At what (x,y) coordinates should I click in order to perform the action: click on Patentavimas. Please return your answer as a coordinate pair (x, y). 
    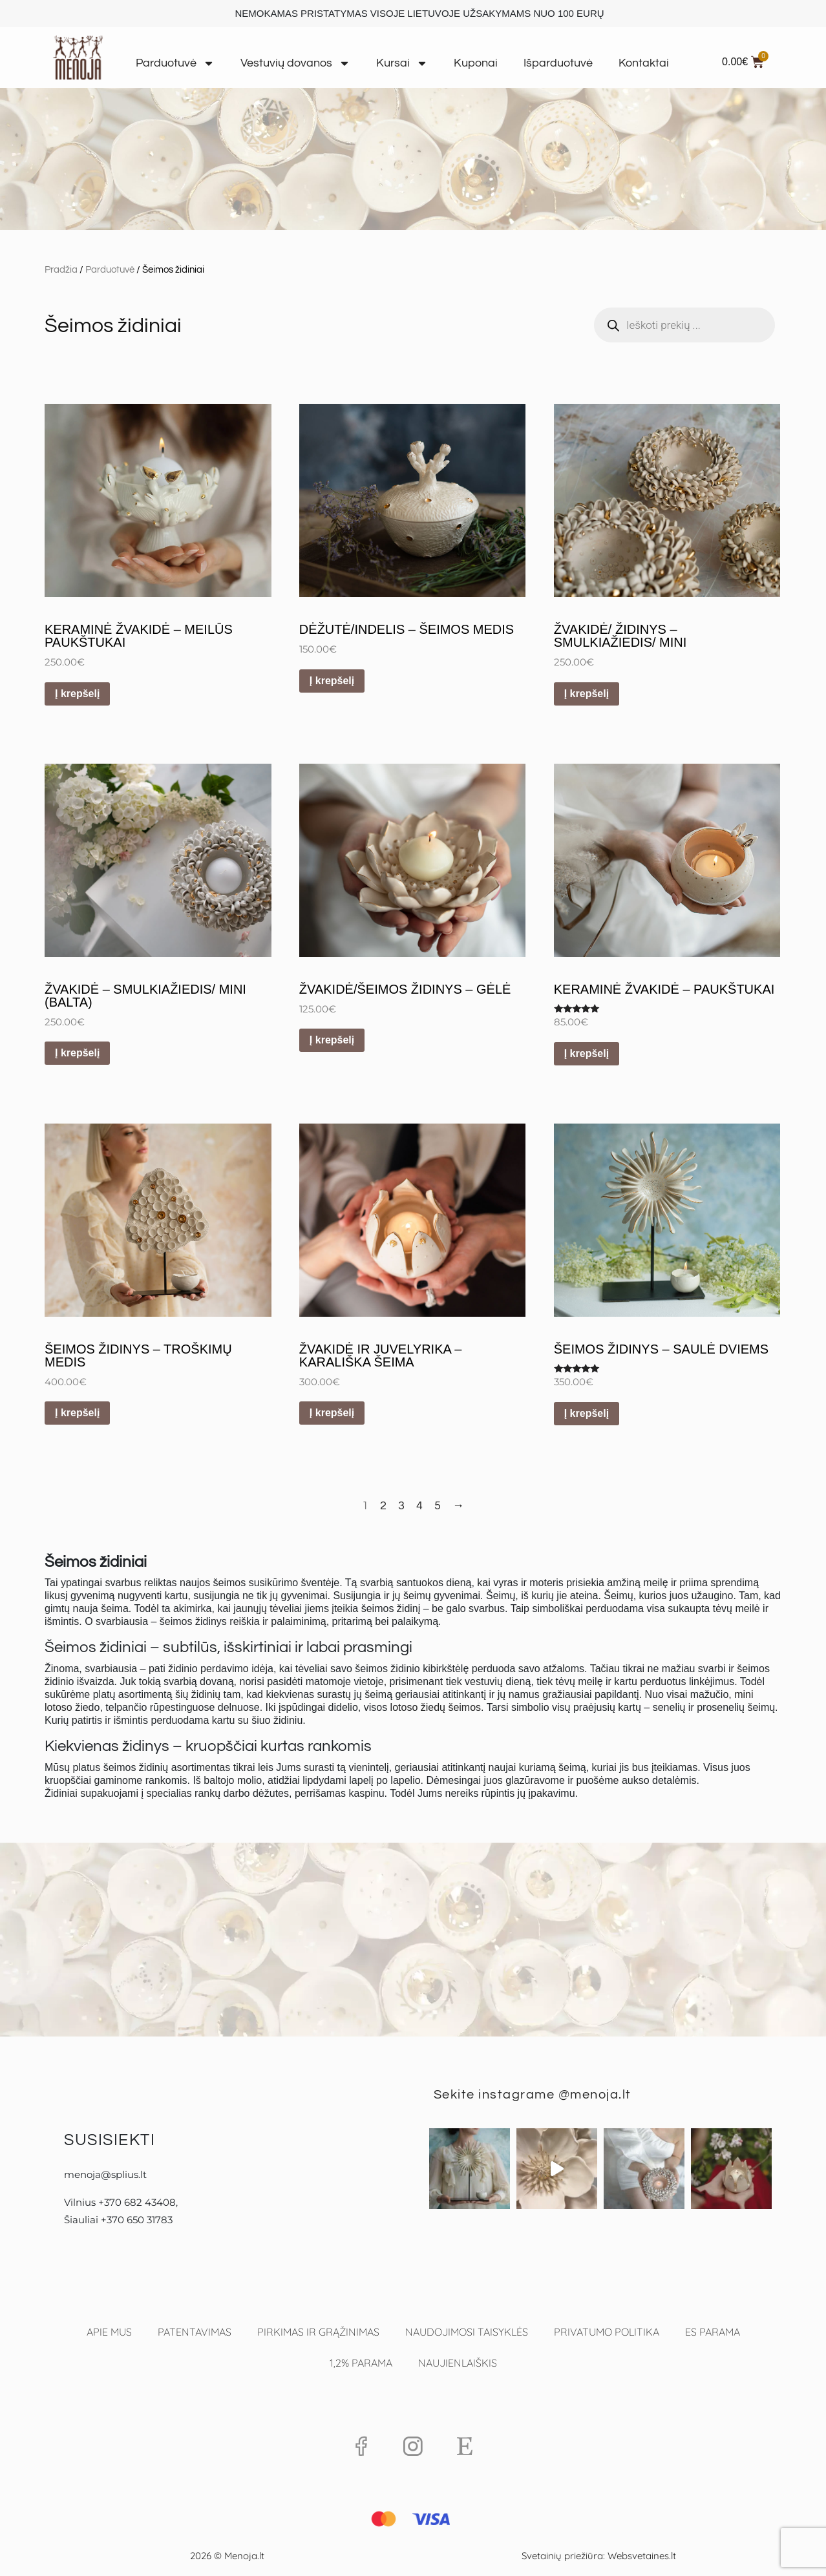
    Looking at the image, I should click on (194, 2331).